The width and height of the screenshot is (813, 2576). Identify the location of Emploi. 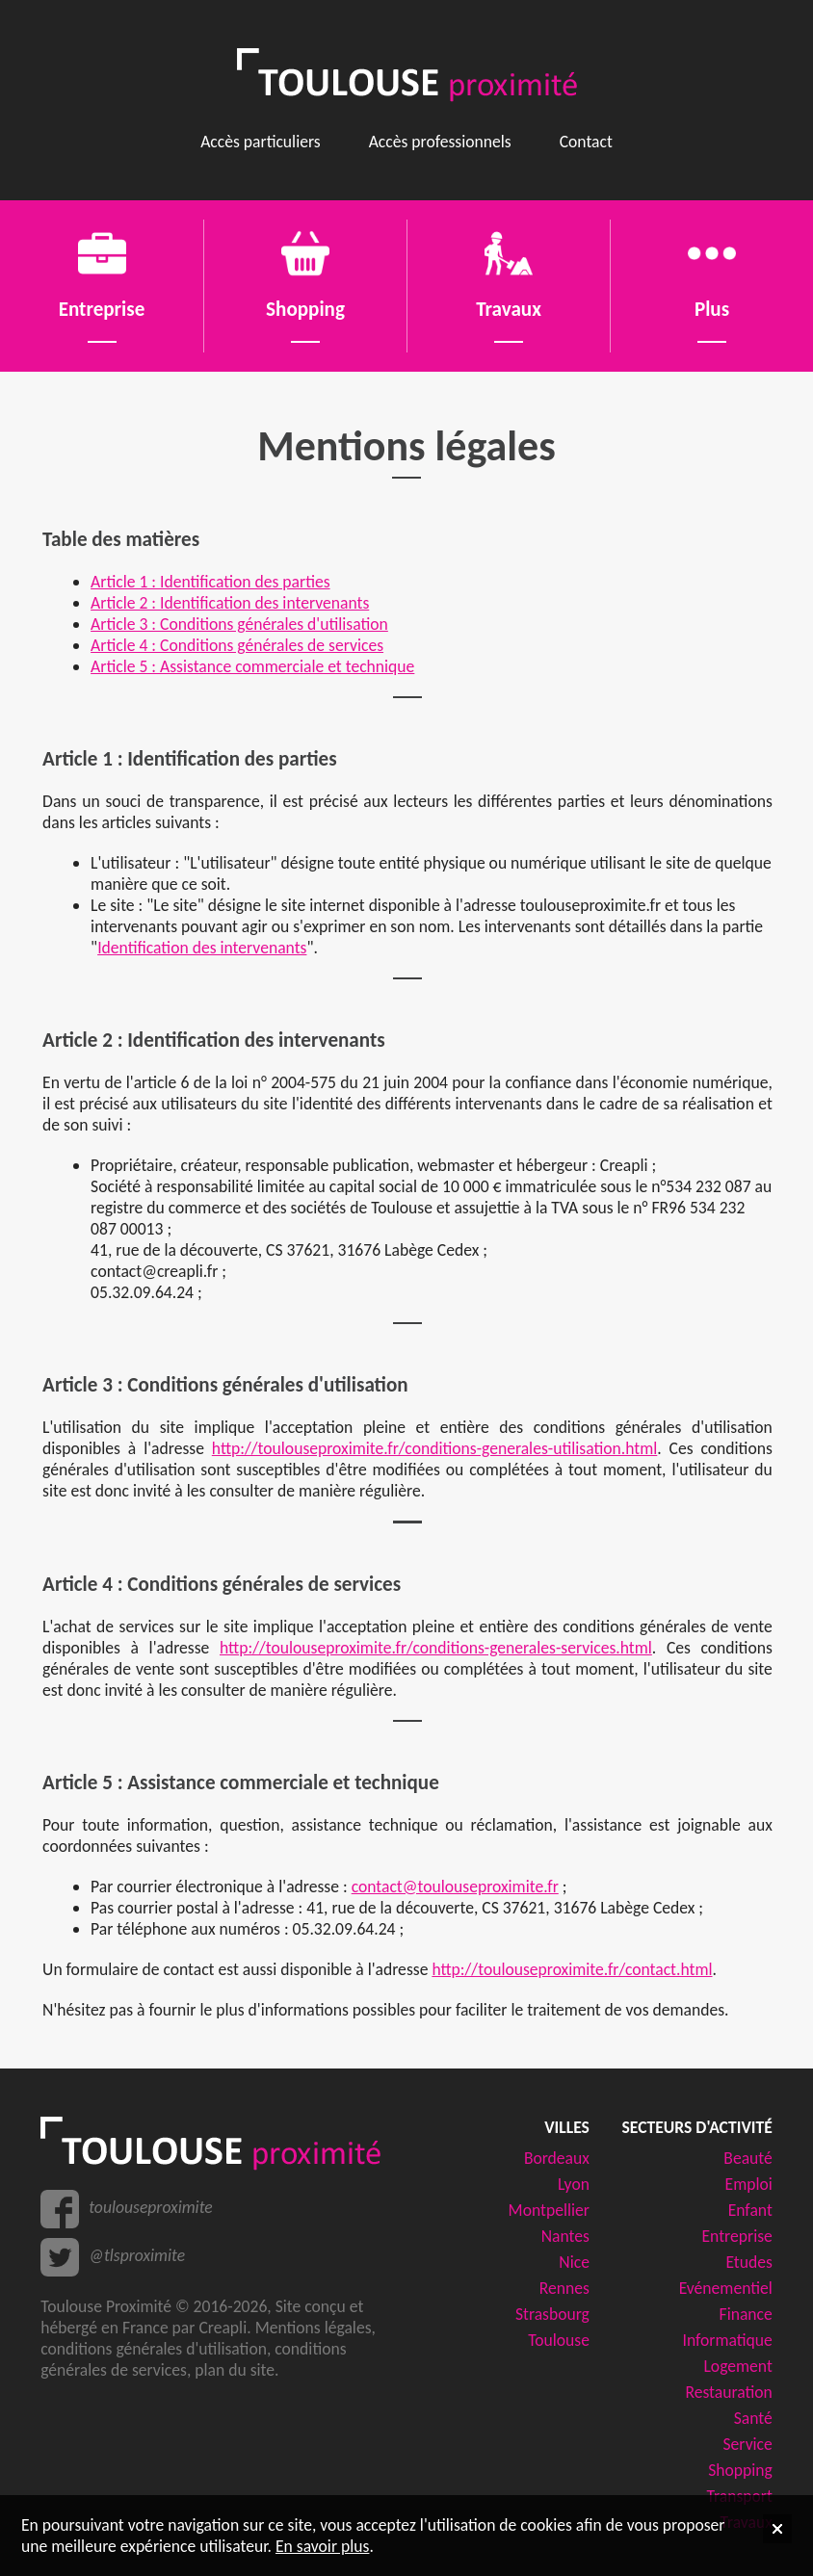
(749, 2184).